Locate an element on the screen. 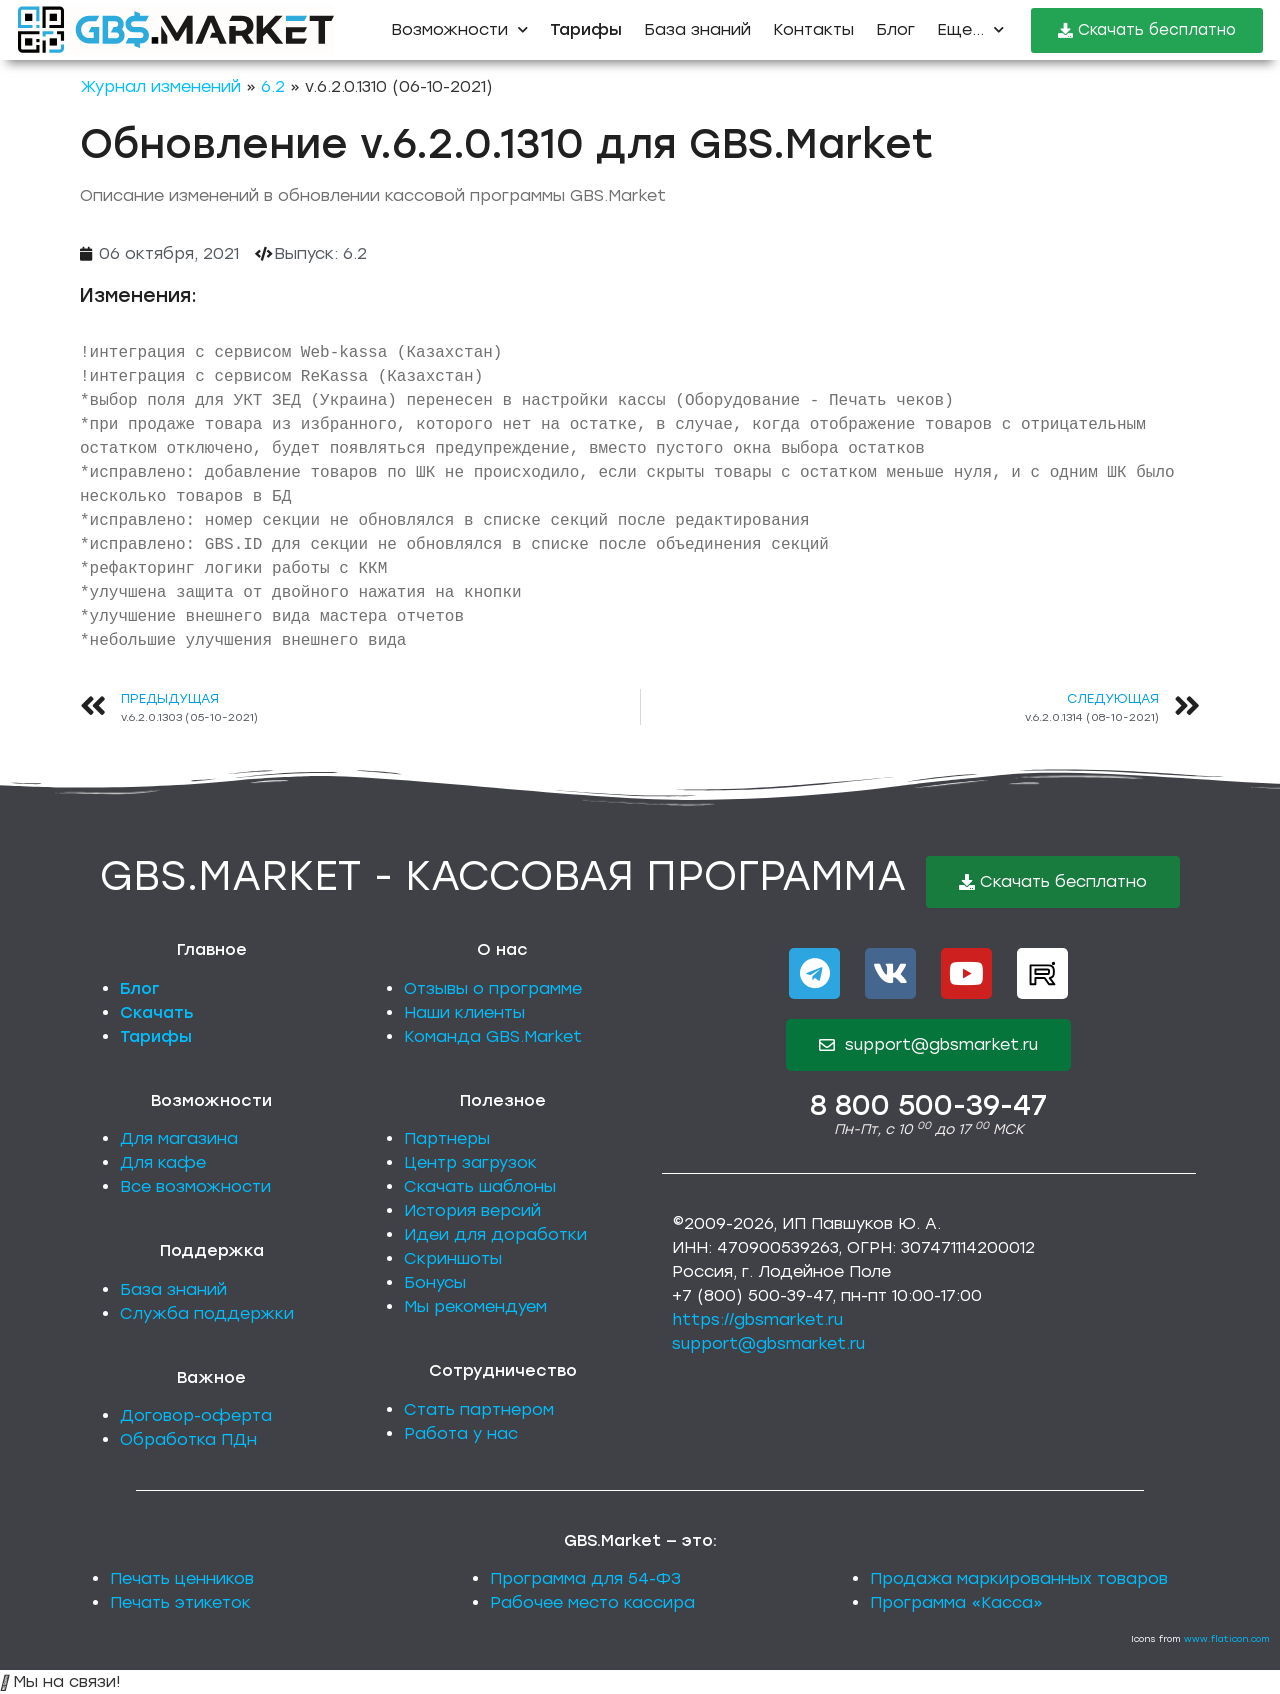 This screenshot has height=1694, width=1280. Контакты is located at coordinates (813, 29).